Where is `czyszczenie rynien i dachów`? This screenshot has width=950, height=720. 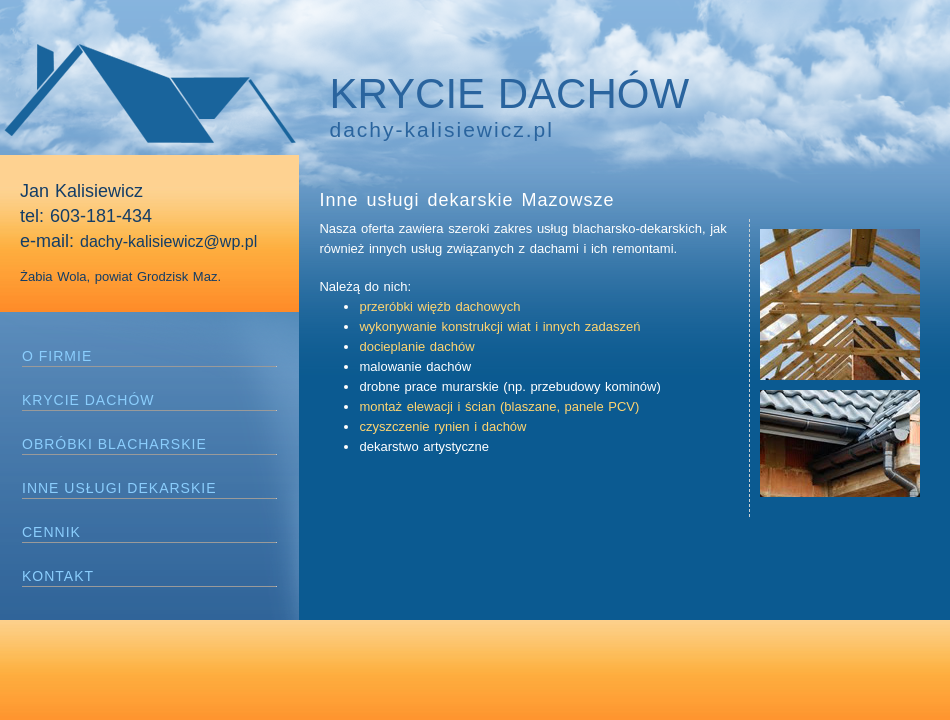 czyszczenie rynien i dachów is located at coordinates (442, 426).